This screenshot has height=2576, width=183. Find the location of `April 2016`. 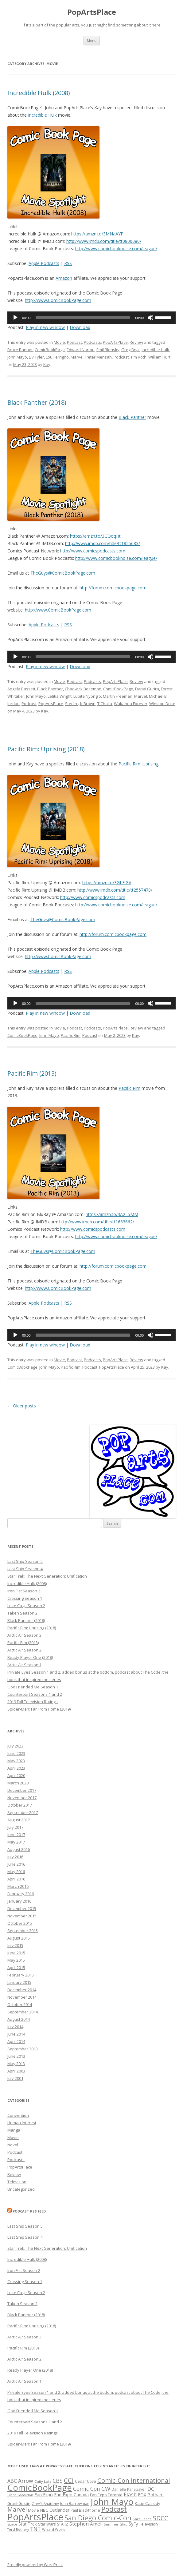

April 2016 is located at coordinates (16, 1879).